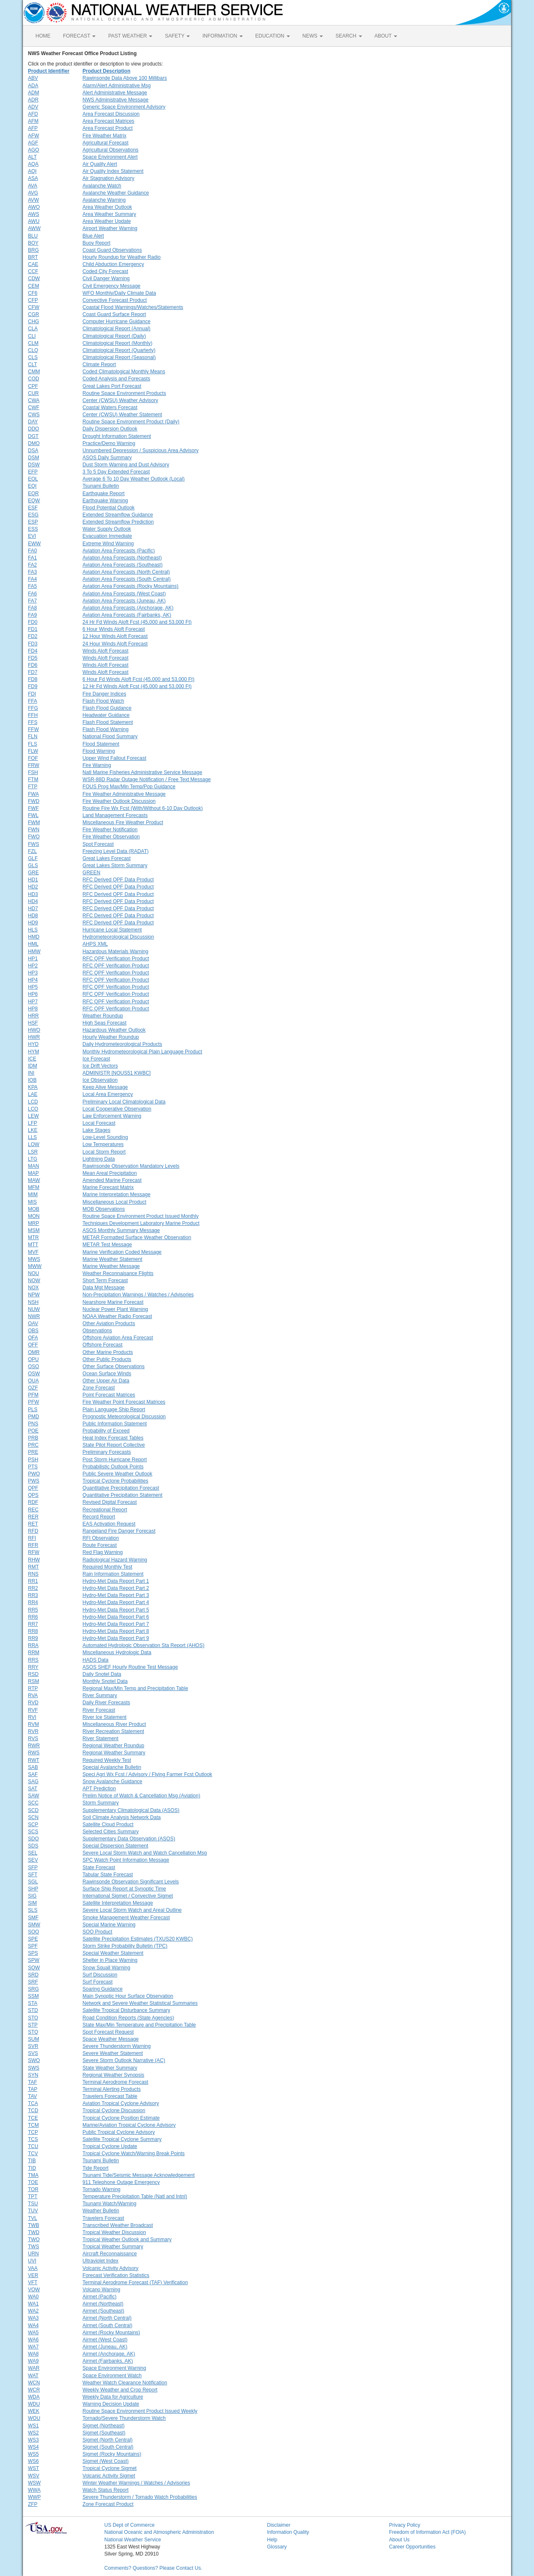 This screenshot has width=534, height=2576. What do you see at coordinates (33, 1531) in the screenshot?
I see `RFD` at bounding box center [33, 1531].